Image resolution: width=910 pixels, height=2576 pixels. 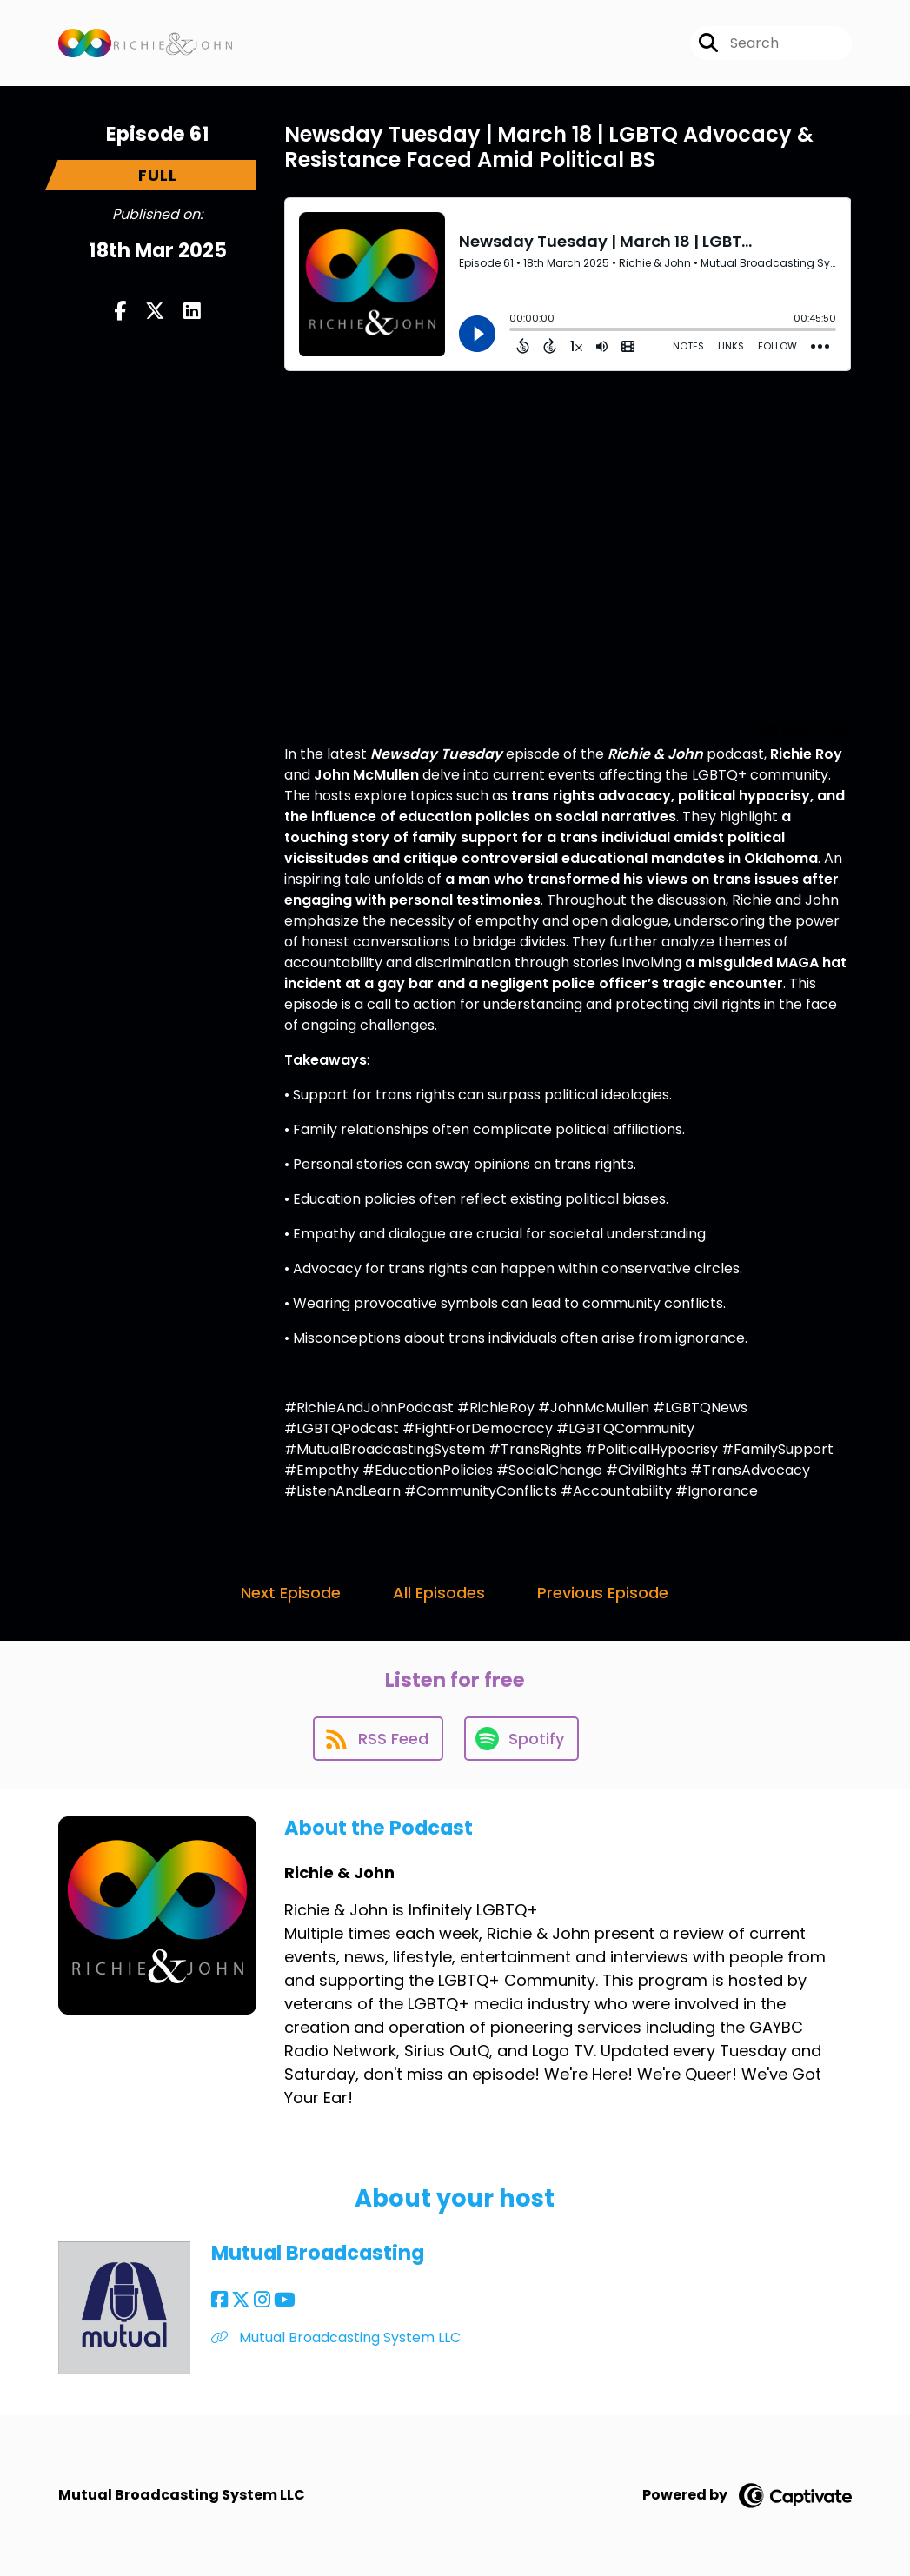 I want to click on [Mutual Broadcasting's Instagram page], so click(x=262, y=2300).